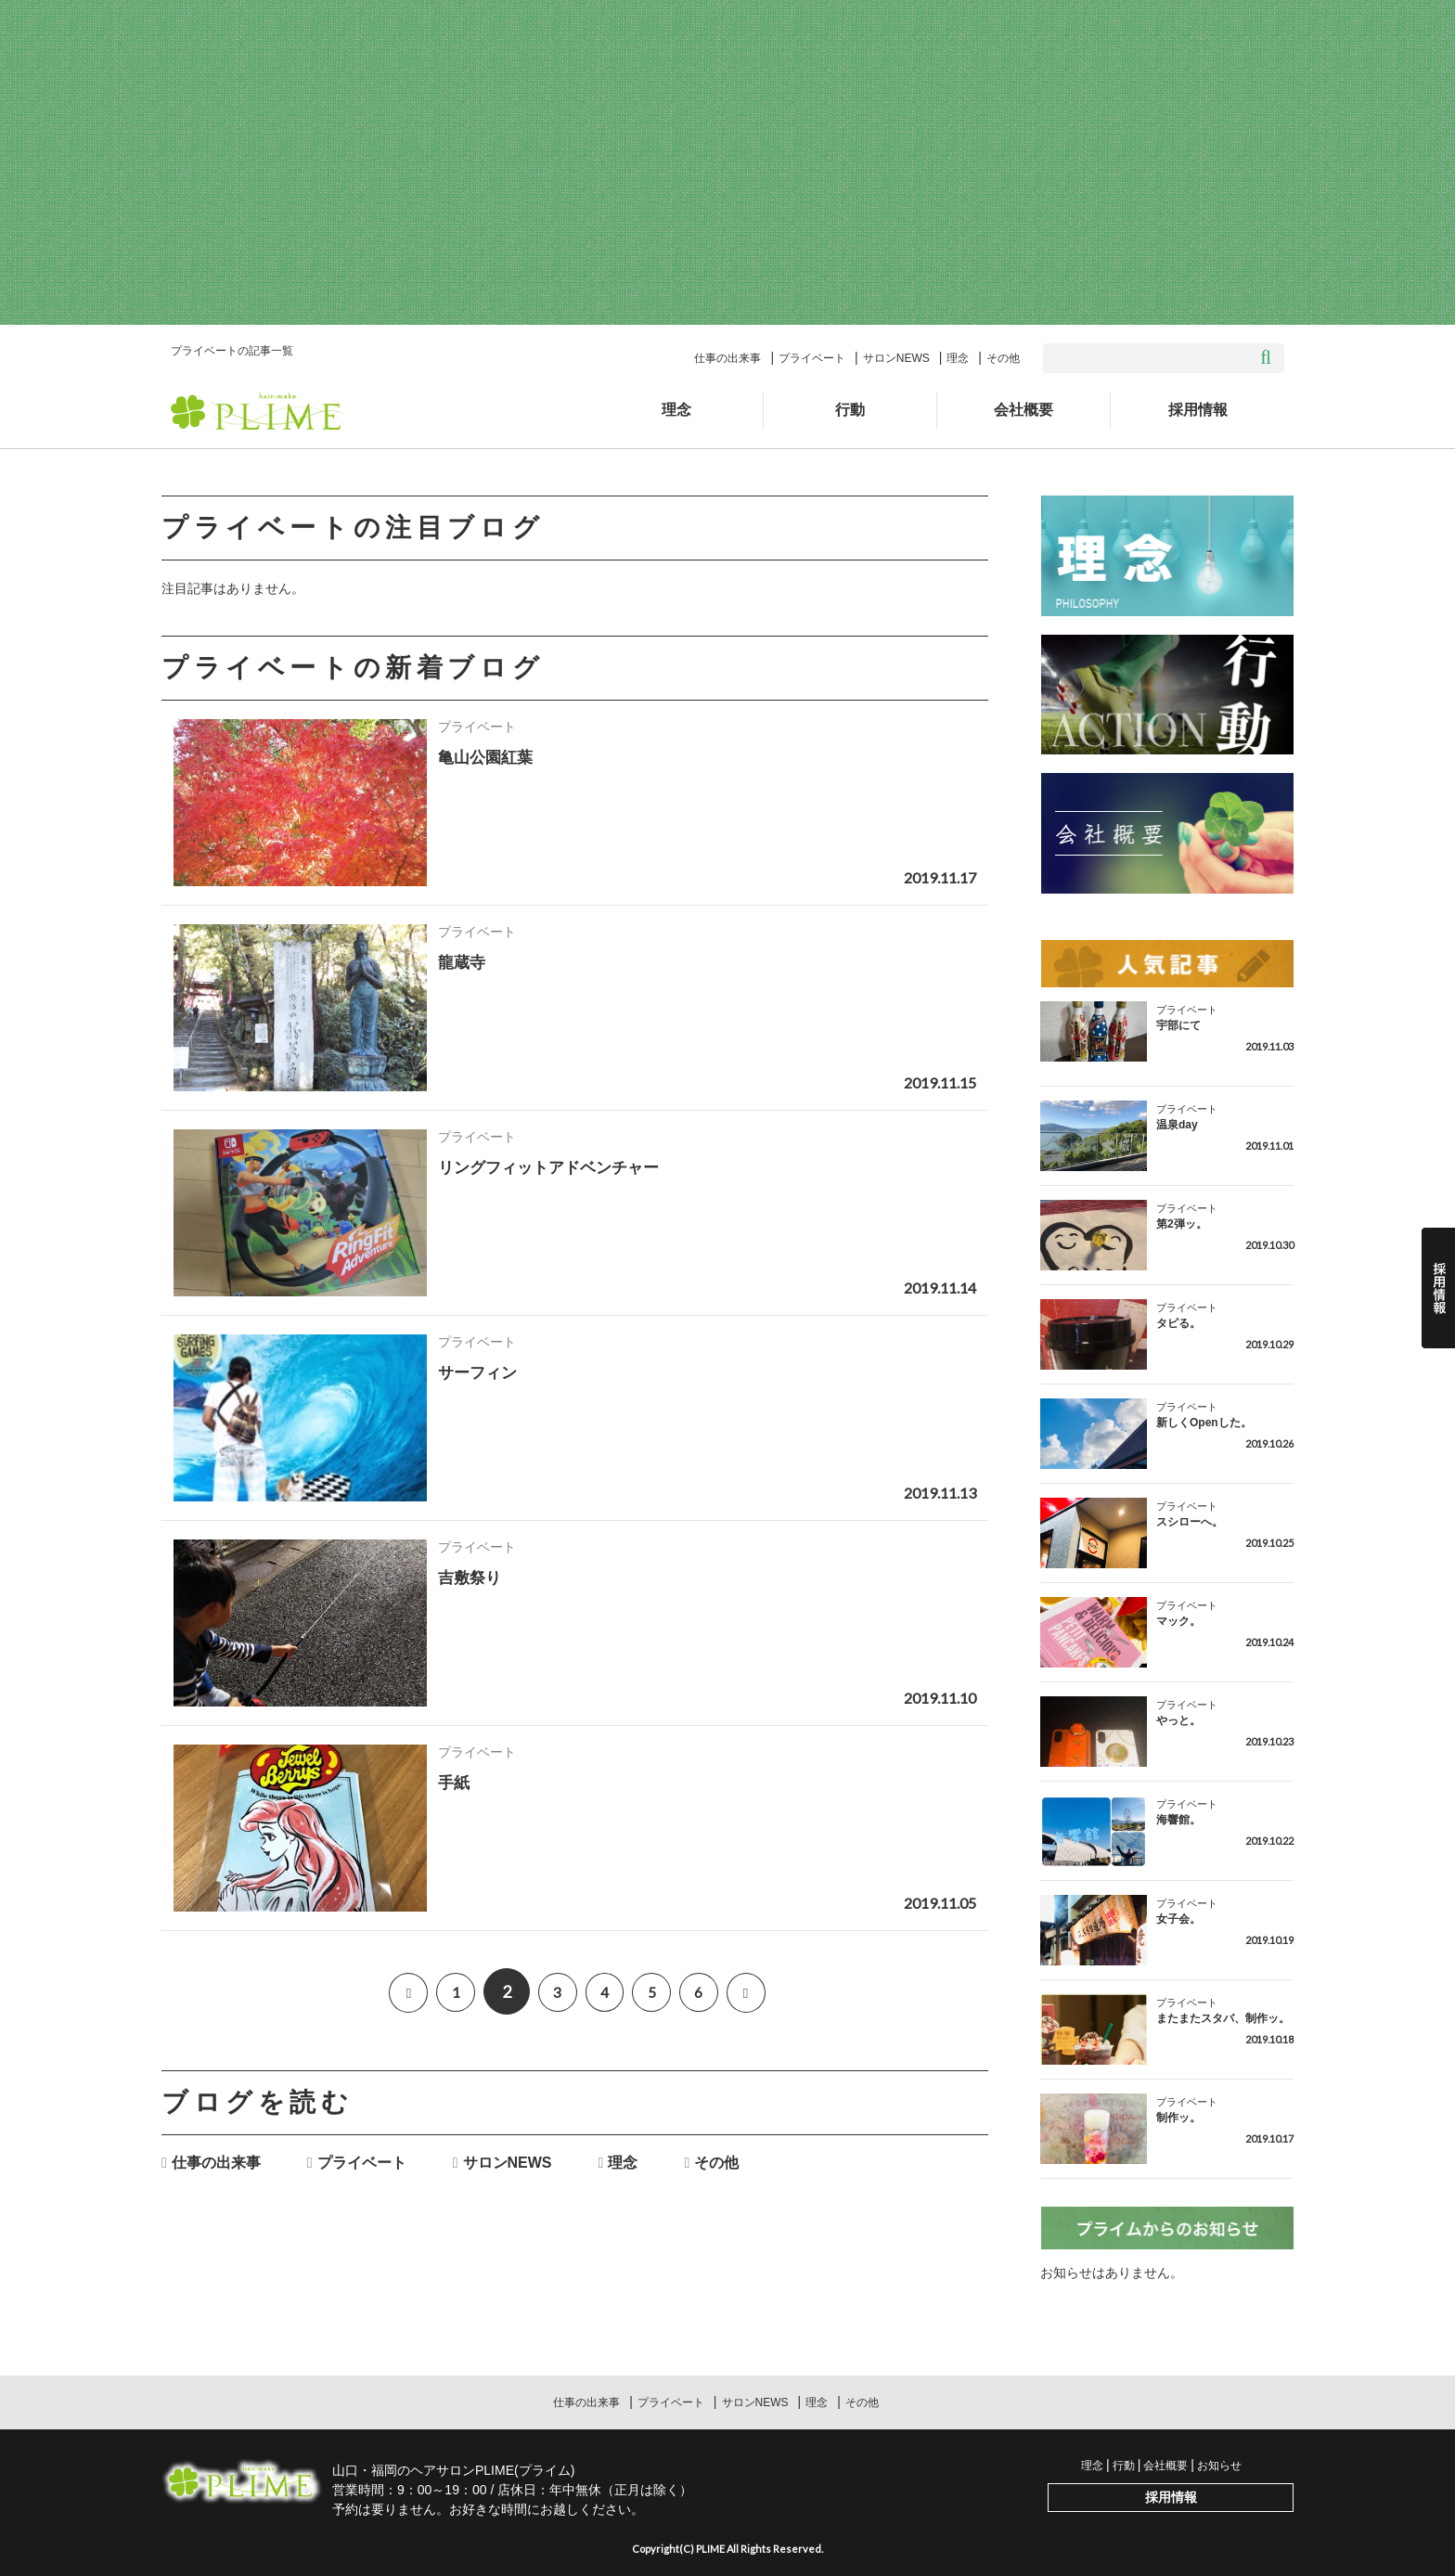 This screenshot has height=2576, width=1455. I want to click on 理念, so click(957, 358).